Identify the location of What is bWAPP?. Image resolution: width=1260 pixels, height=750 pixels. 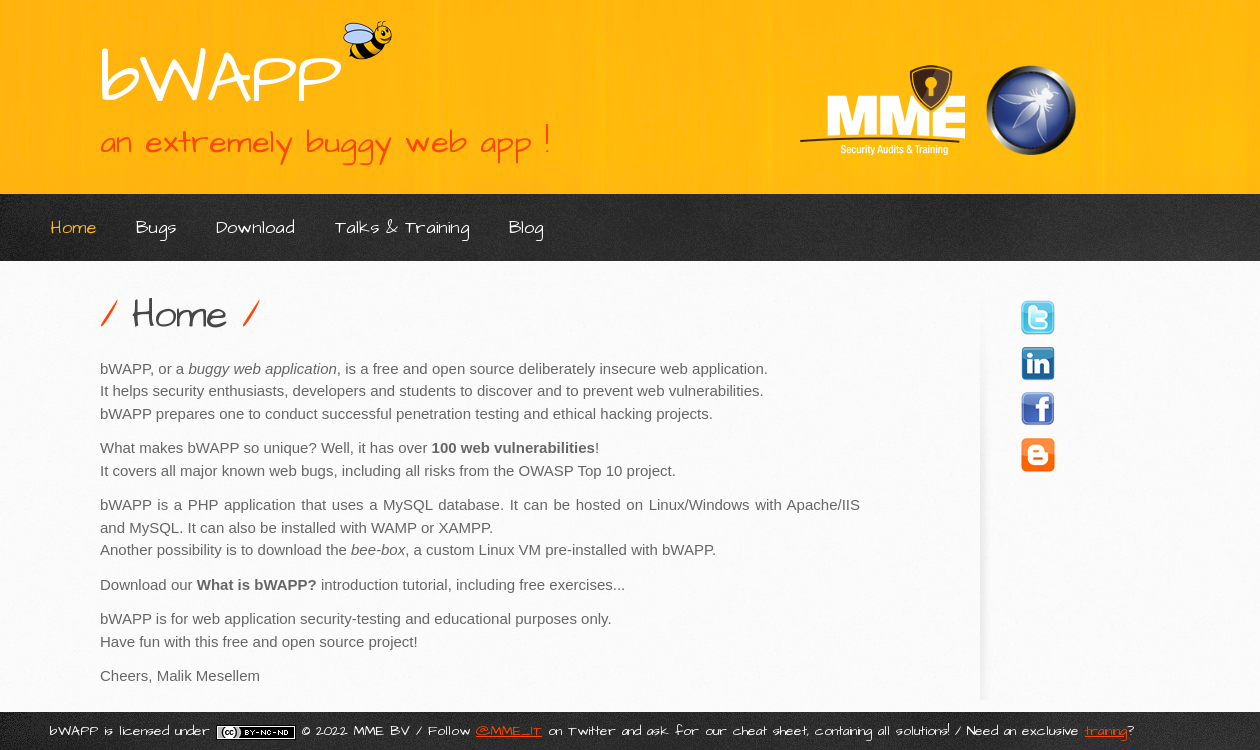
(257, 584).